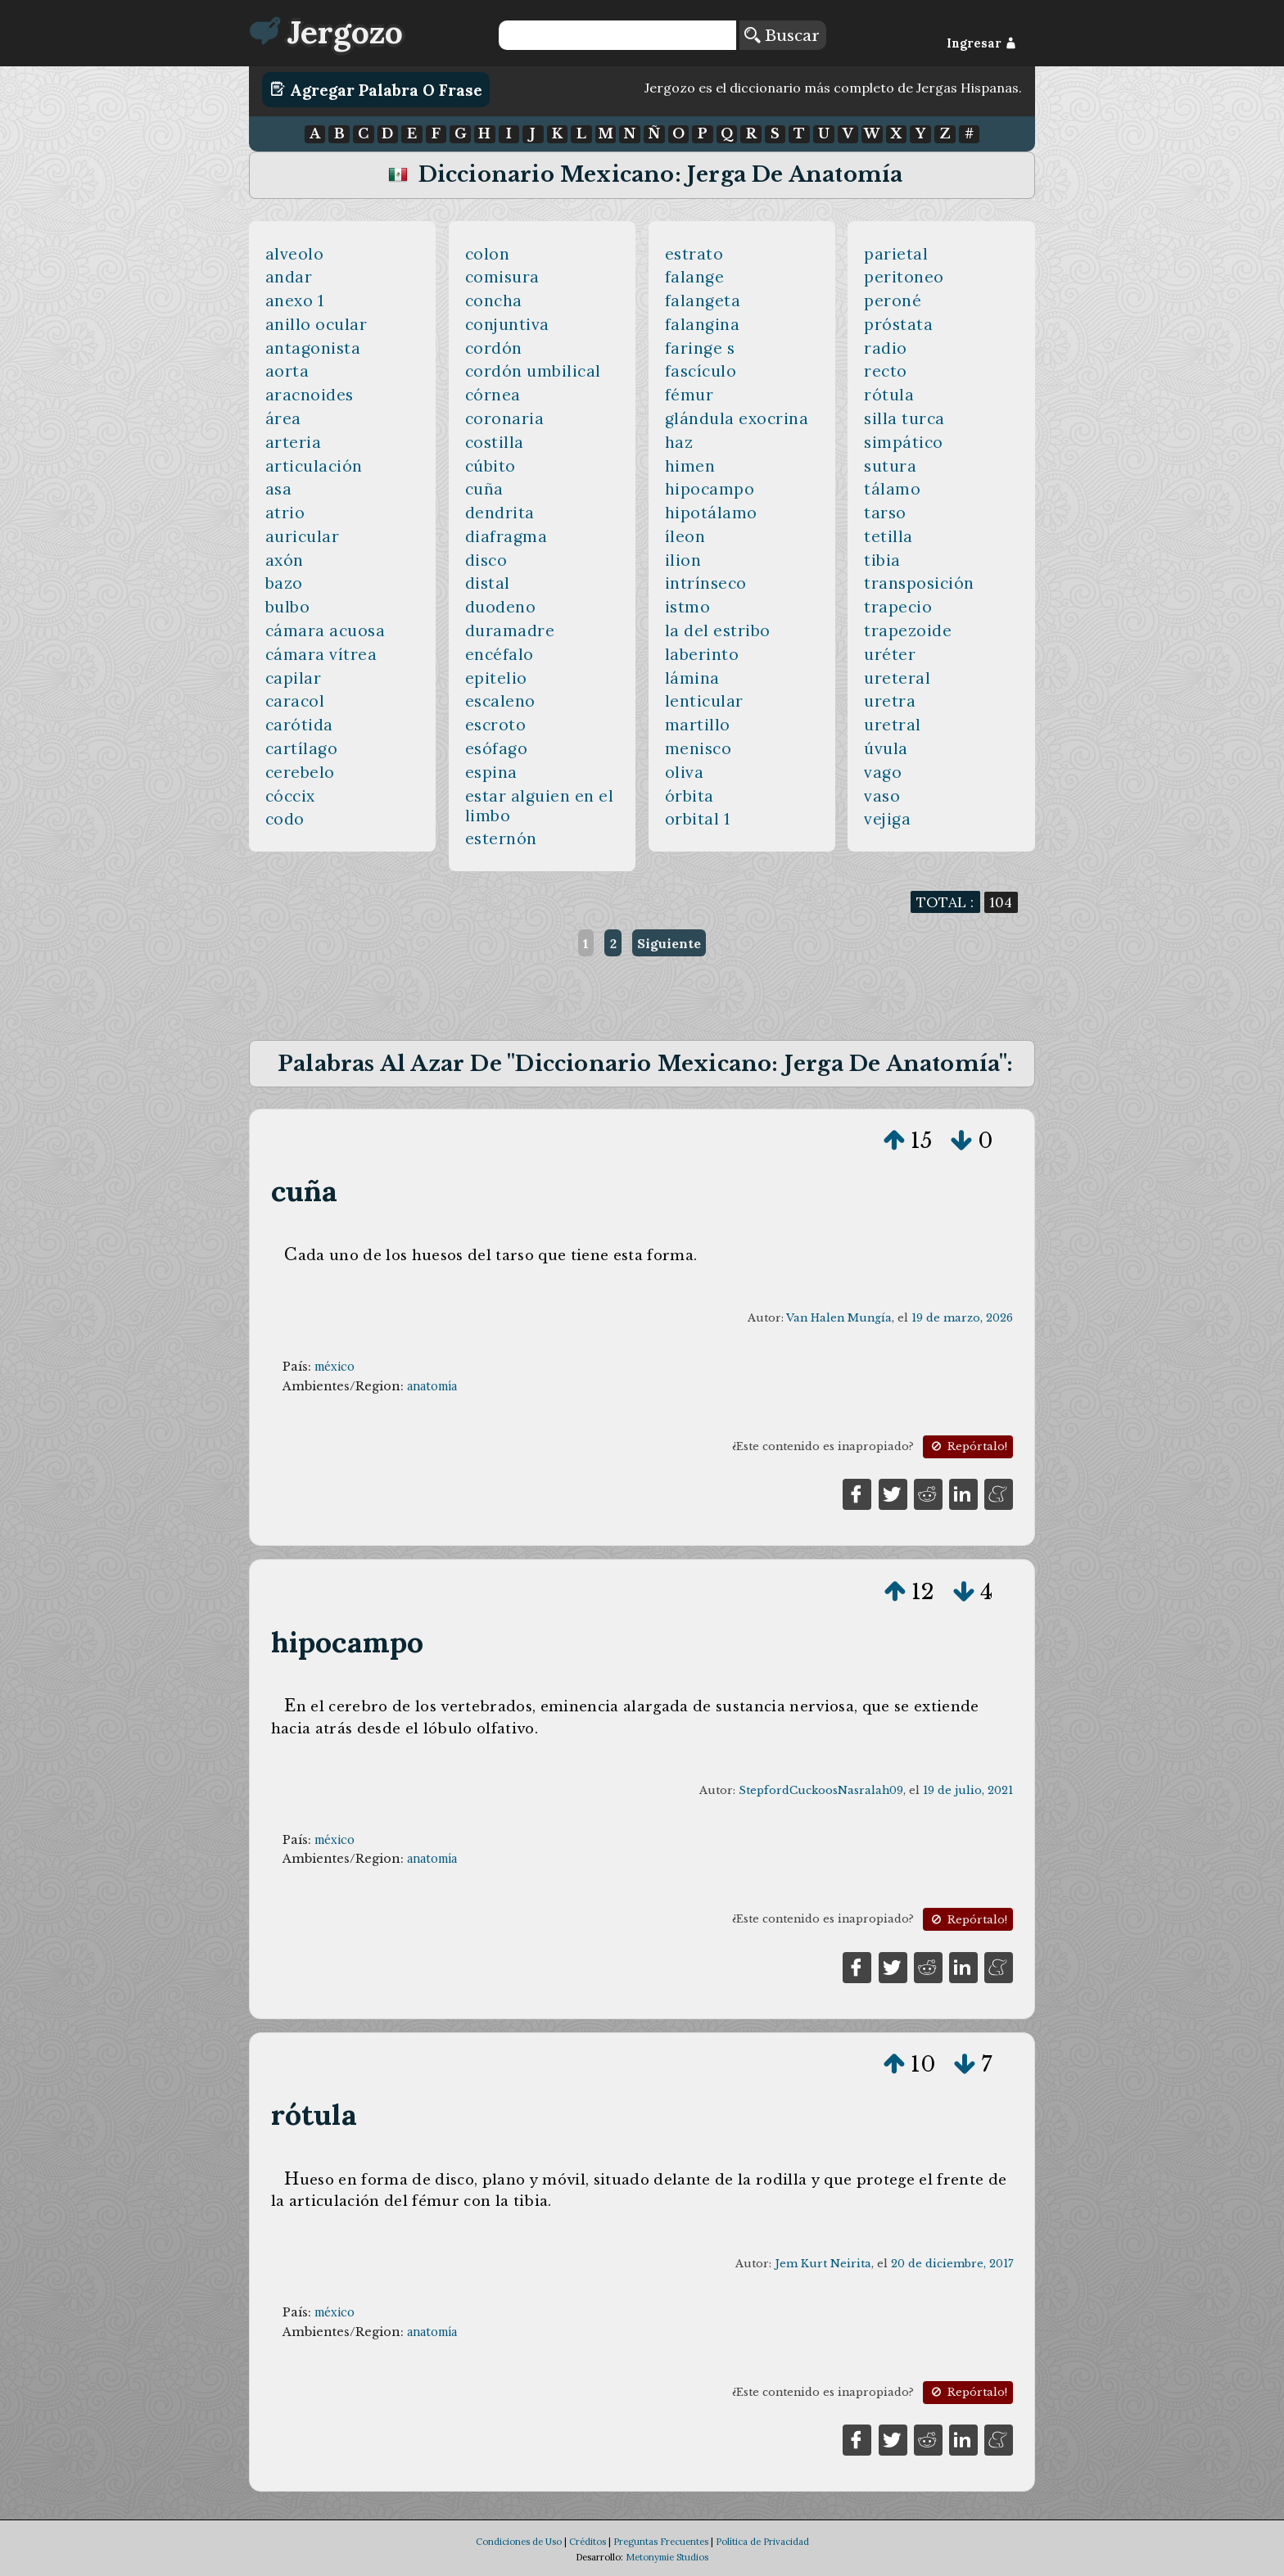 This screenshot has width=1284, height=2576. What do you see at coordinates (968, 1446) in the screenshot?
I see `Repórtalo!` at bounding box center [968, 1446].